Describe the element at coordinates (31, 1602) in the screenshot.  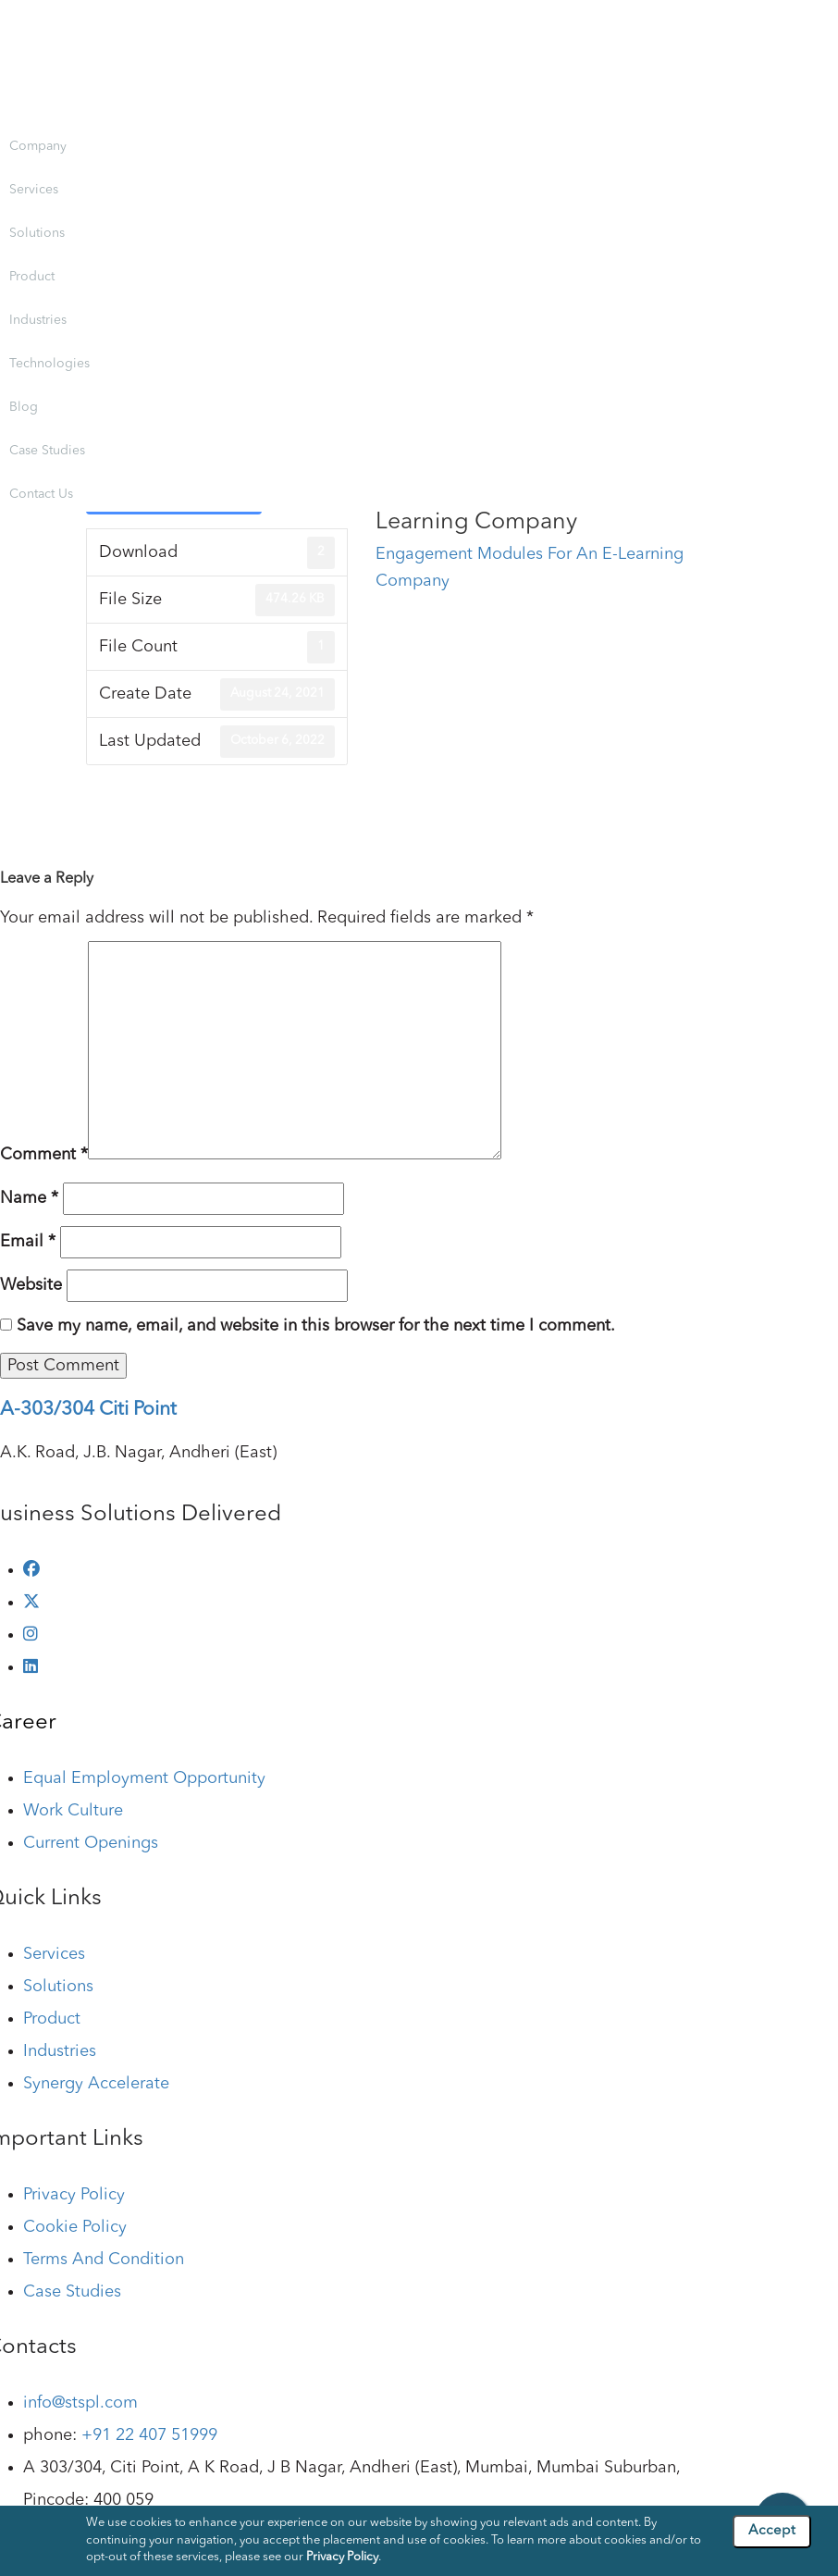
I see `[twitter]` at that location.